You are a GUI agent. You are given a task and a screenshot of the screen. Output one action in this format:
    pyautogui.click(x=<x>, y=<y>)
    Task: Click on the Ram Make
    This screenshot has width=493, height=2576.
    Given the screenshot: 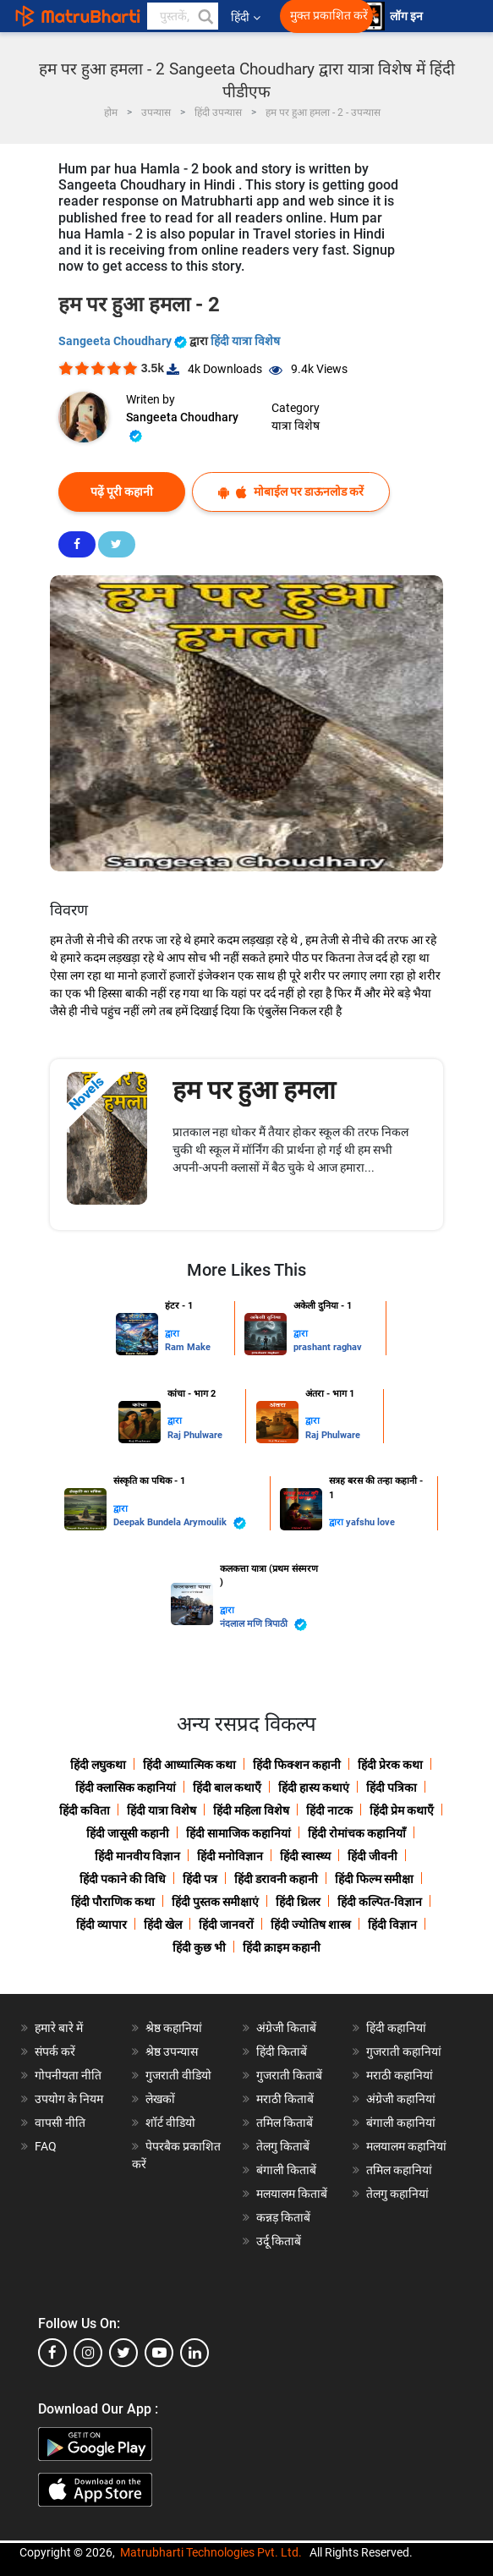 What is the action you would take?
    pyautogui.click(x=188, y=1347)
    